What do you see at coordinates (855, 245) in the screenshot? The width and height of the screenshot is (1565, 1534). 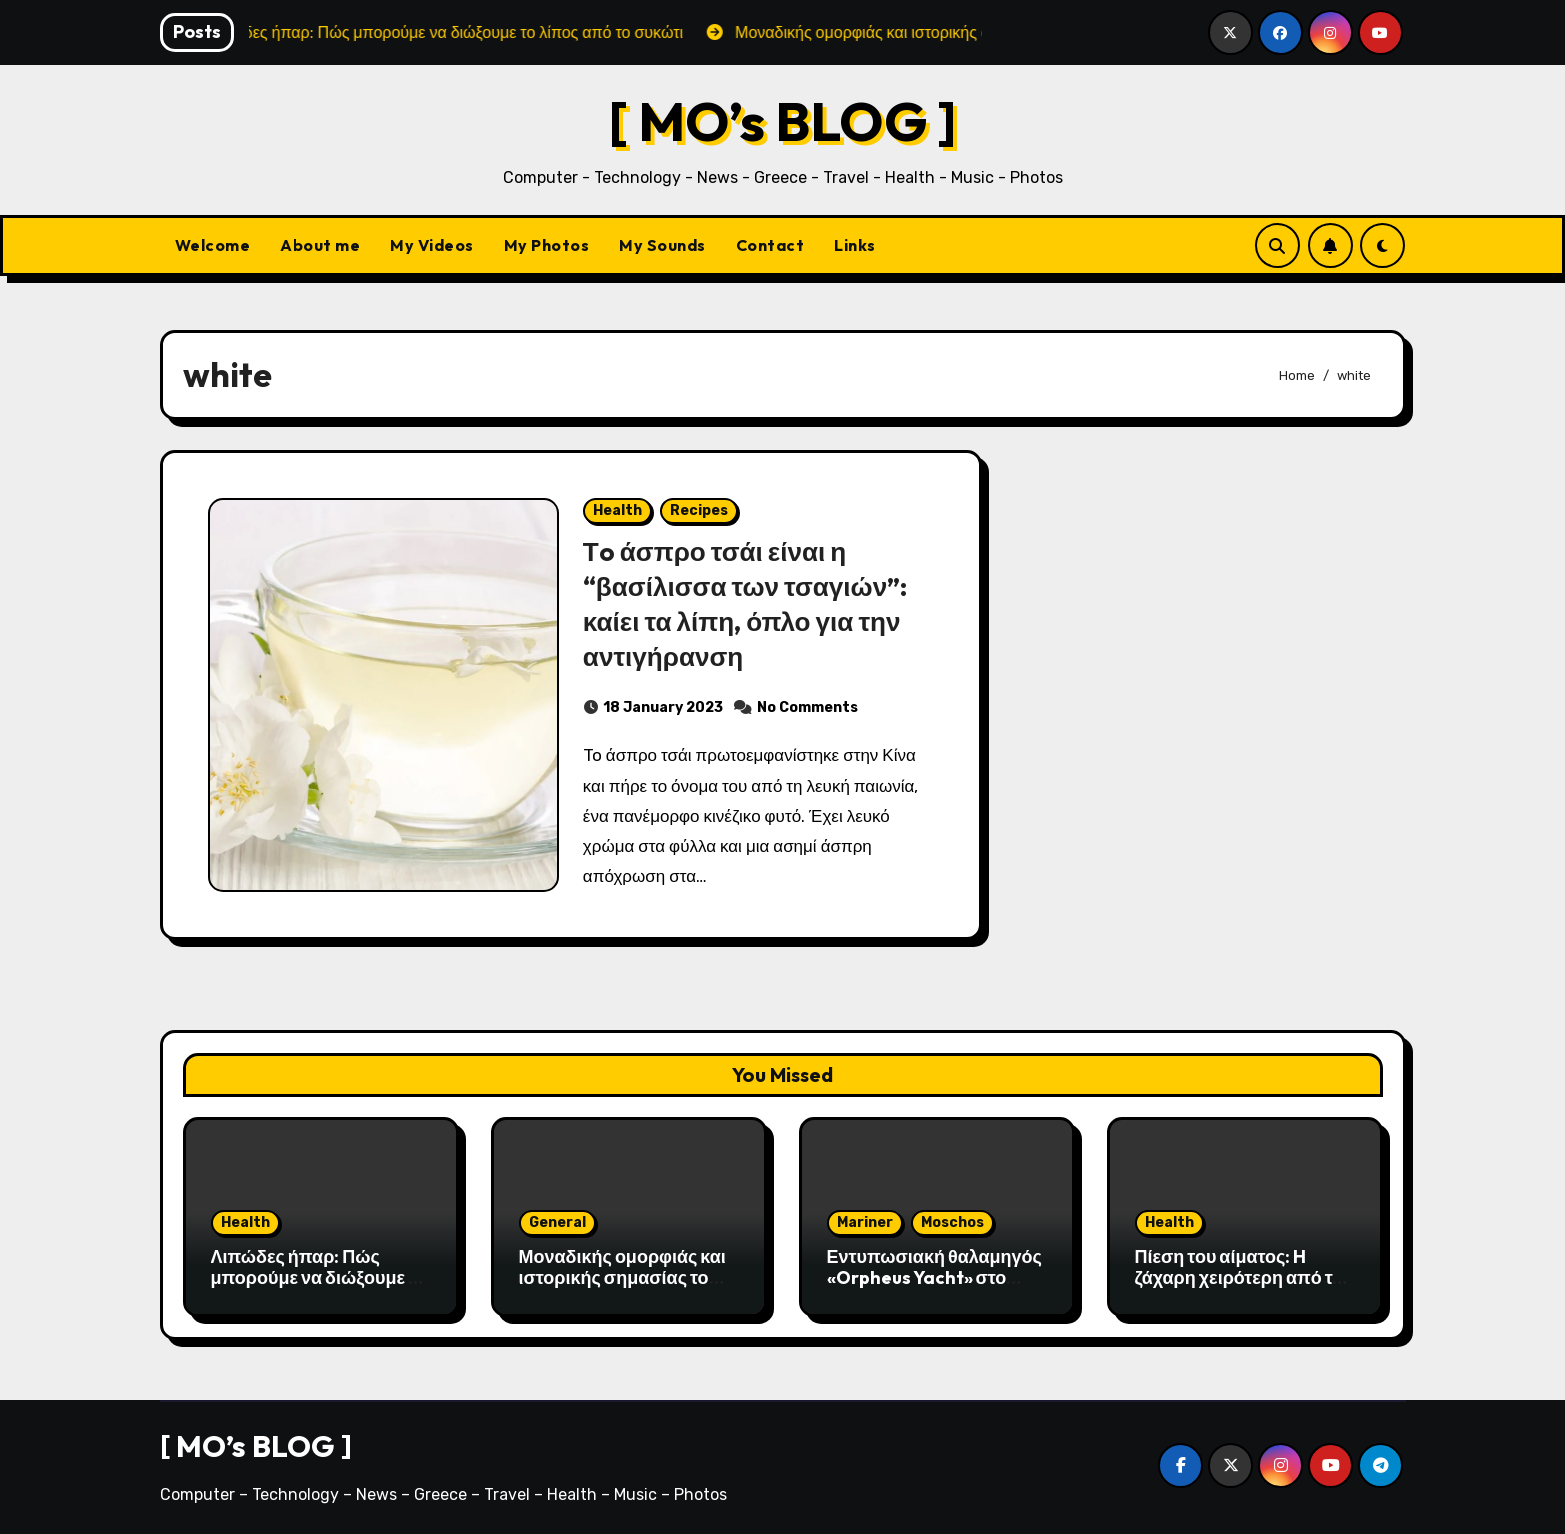 I see `Links` at bounding box center [855, 245].